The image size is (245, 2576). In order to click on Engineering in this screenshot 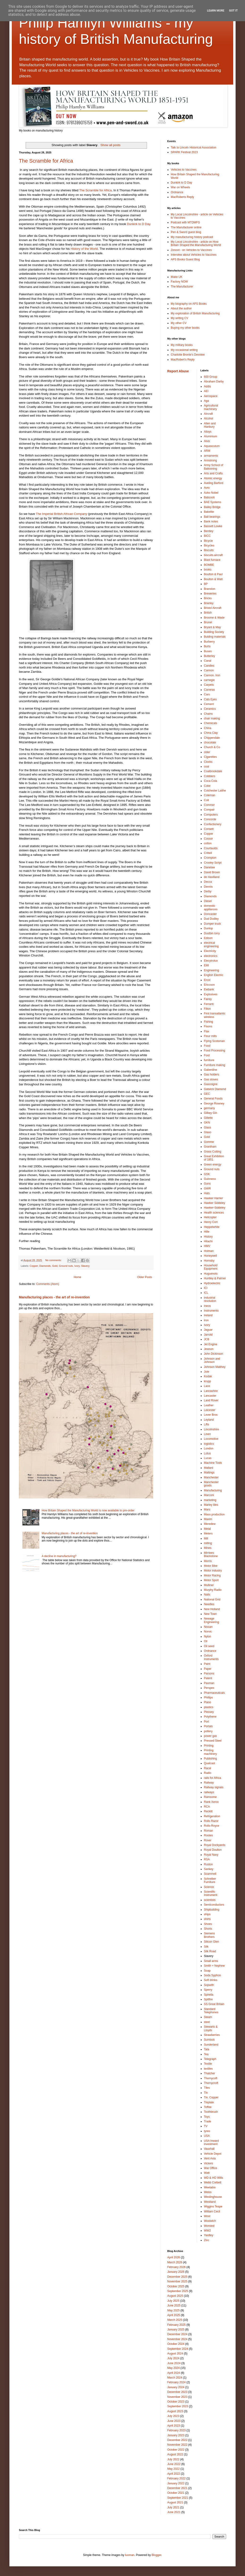, I will do `click(211, 970)`.